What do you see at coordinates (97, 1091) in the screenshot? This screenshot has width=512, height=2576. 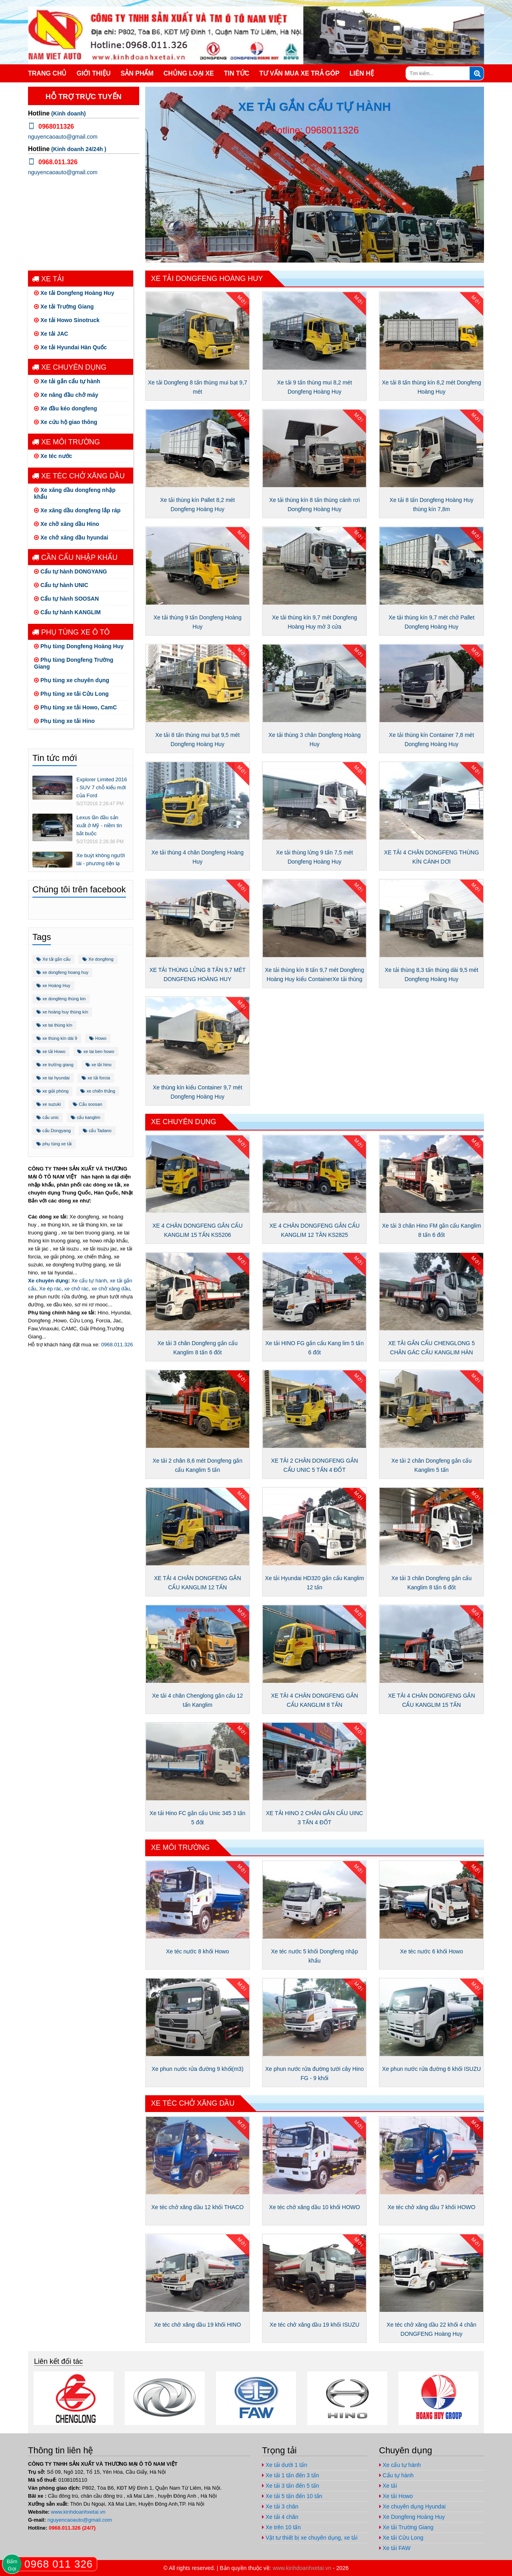 I see `xe chiến thắng` at bounding box center [97, 1091].